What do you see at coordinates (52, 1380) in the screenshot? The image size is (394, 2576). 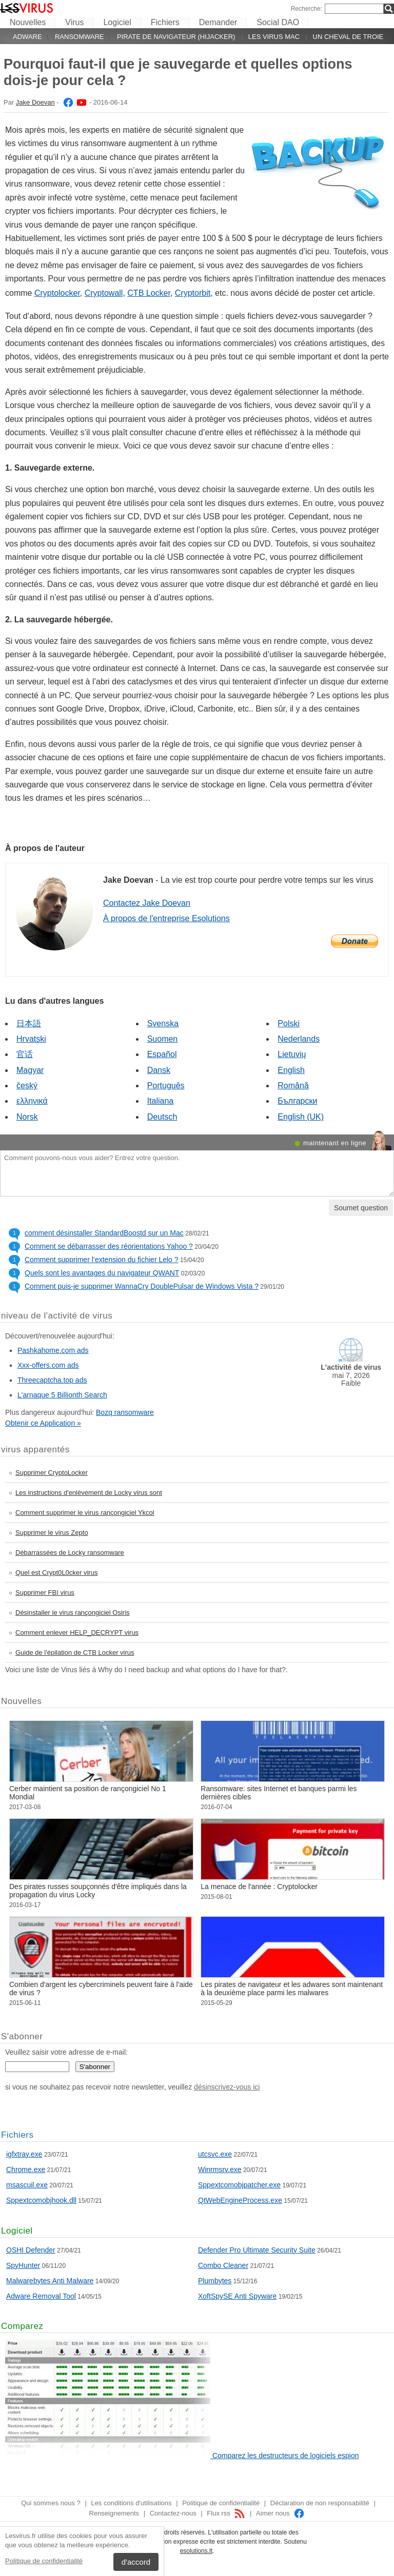 I see `Threecaptcha.top ads` at bounding box center [52, 1380].